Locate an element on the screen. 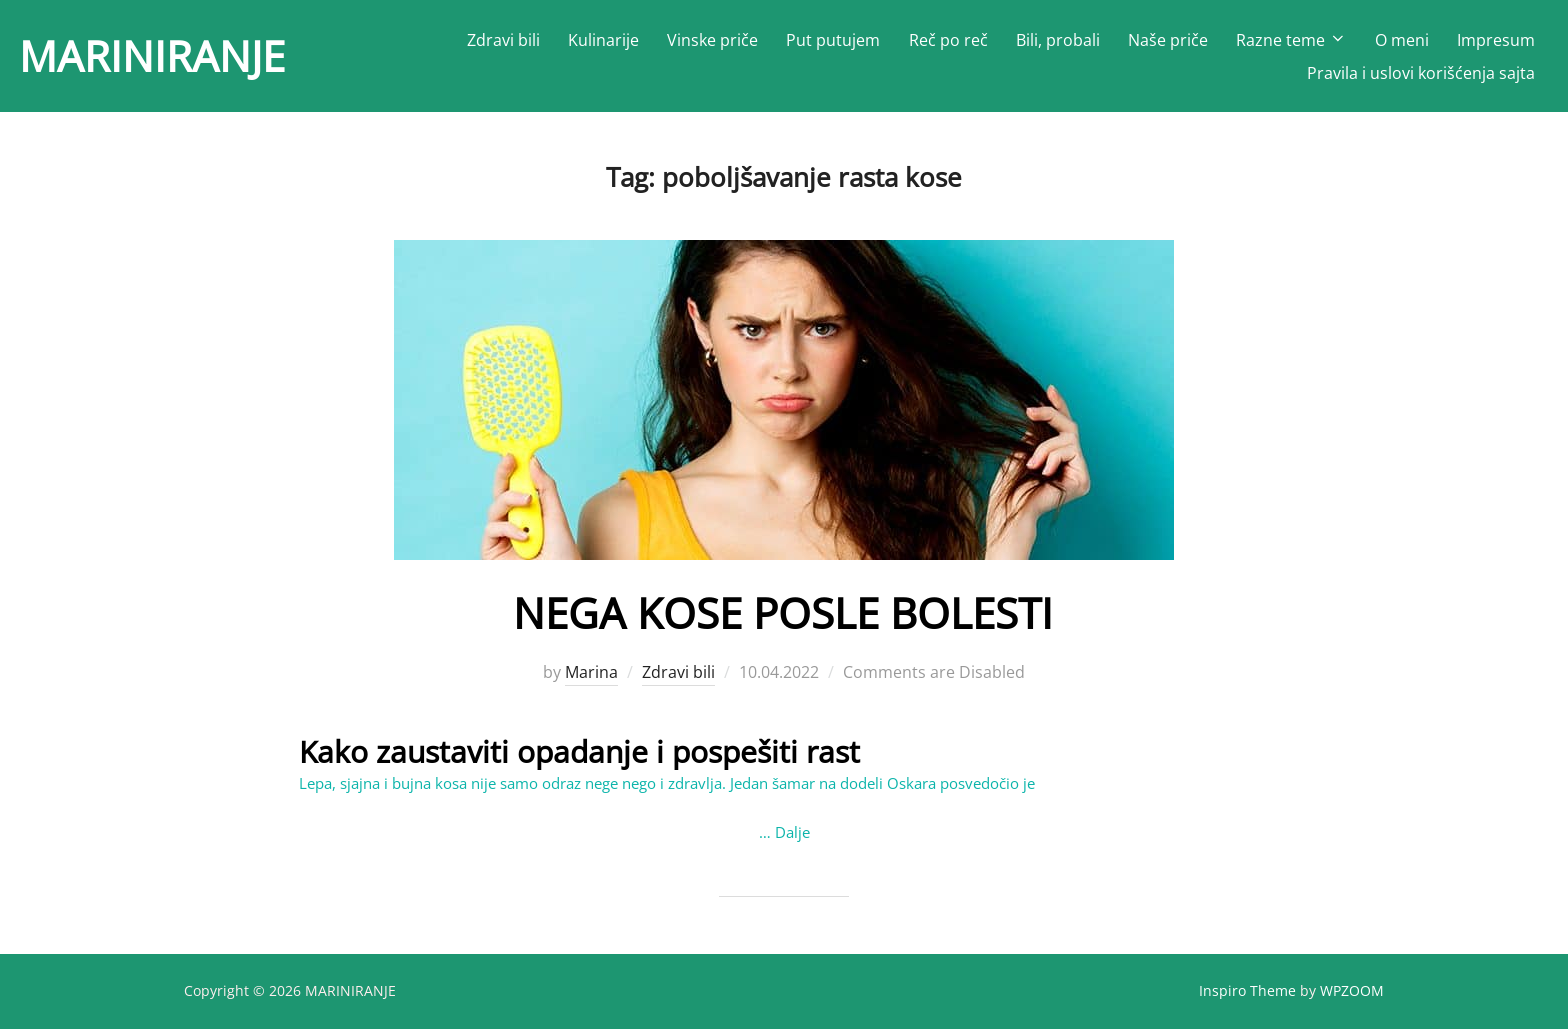 This screenshot has height=1029, width=1568. Reč po reč is located at coordinates (948, 40).